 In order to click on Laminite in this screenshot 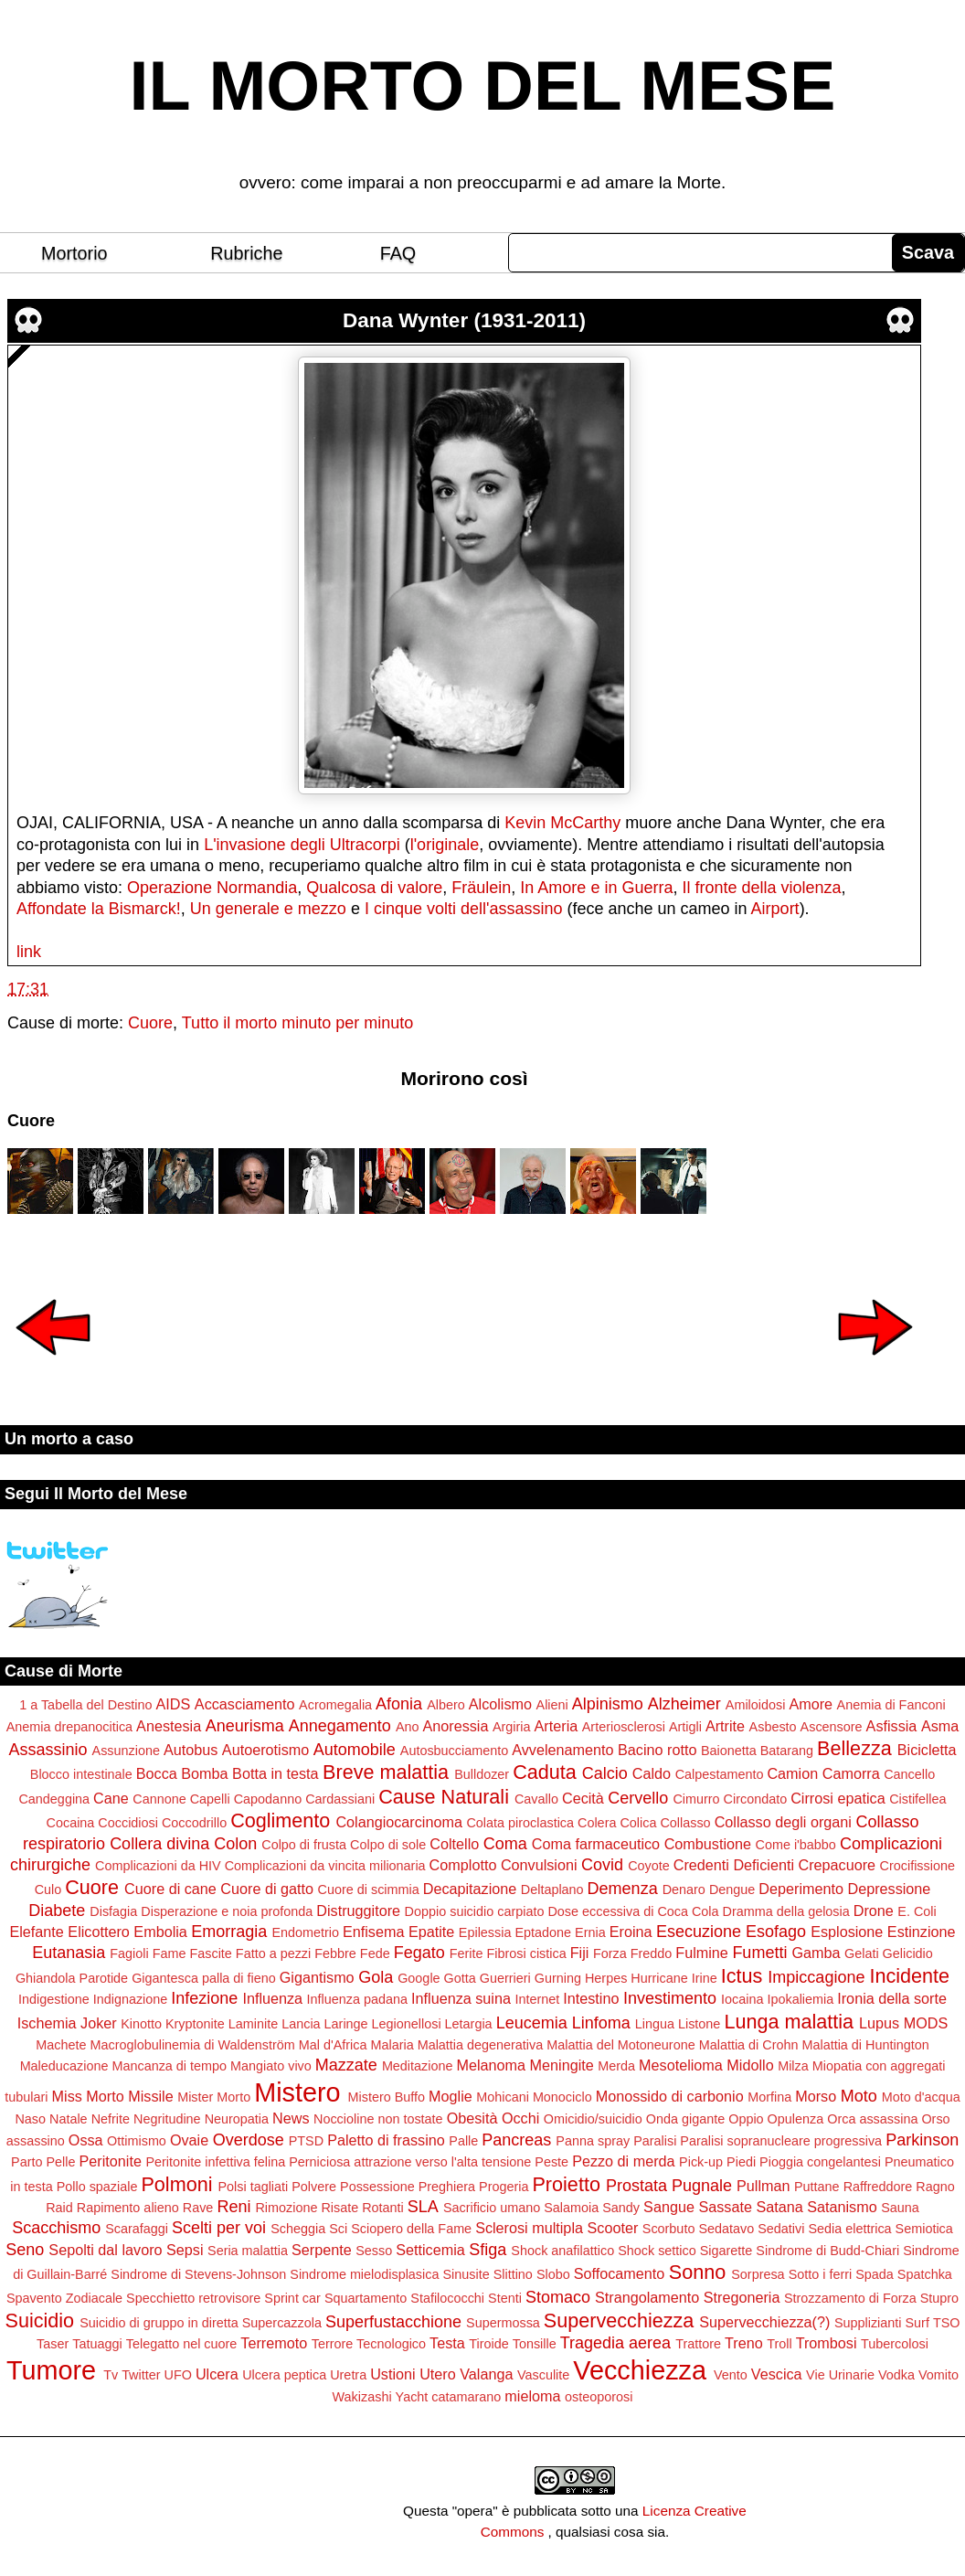, I will do `click(253, 2024)`.